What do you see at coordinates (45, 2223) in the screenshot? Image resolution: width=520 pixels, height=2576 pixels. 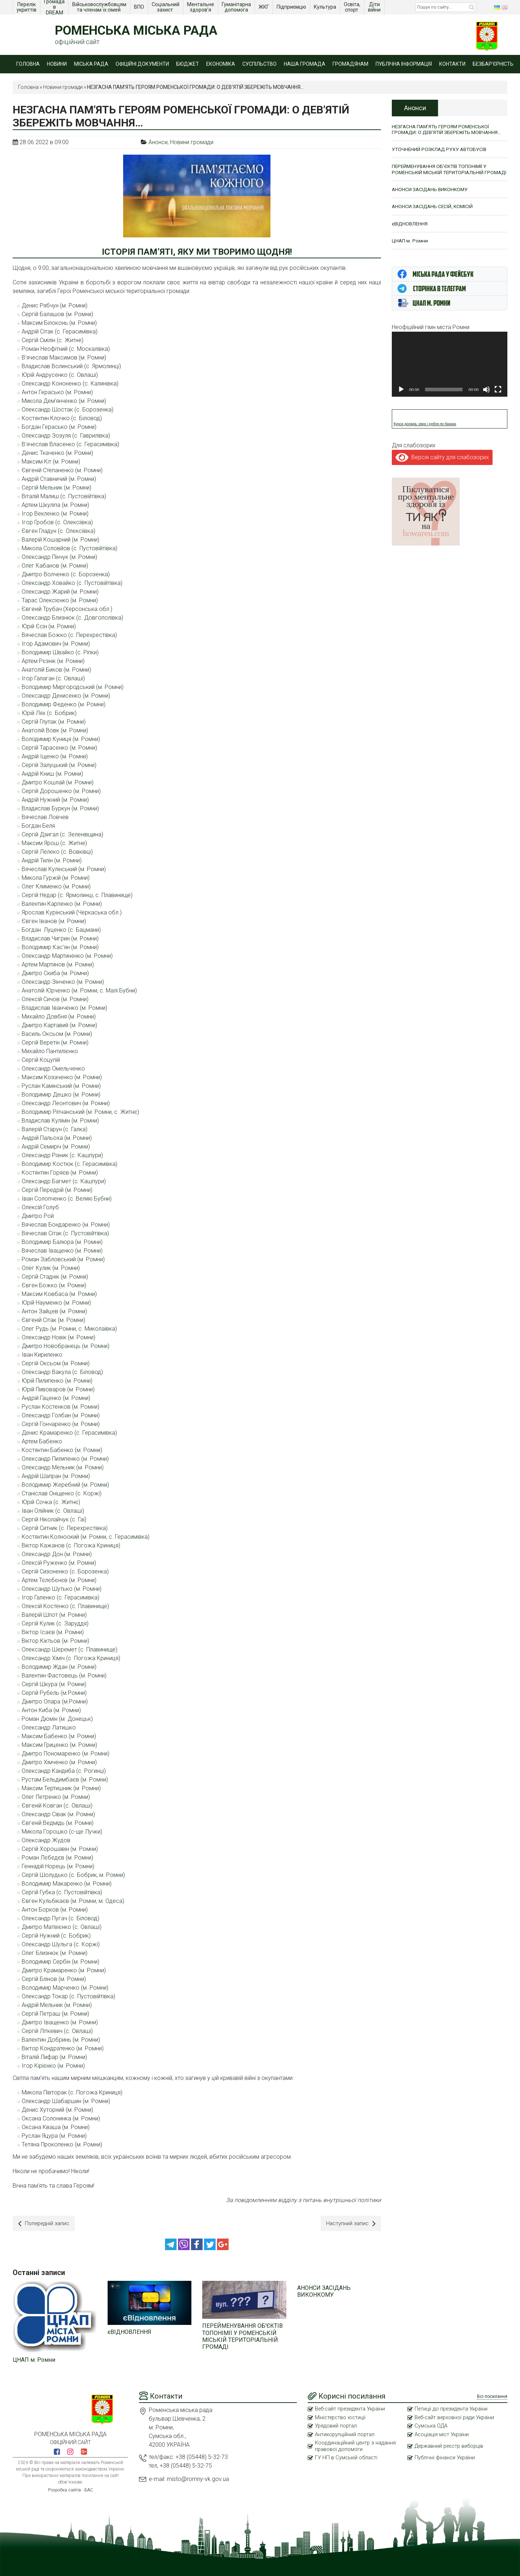 I see `Попередній запис` at bounding box center [45, 2223].